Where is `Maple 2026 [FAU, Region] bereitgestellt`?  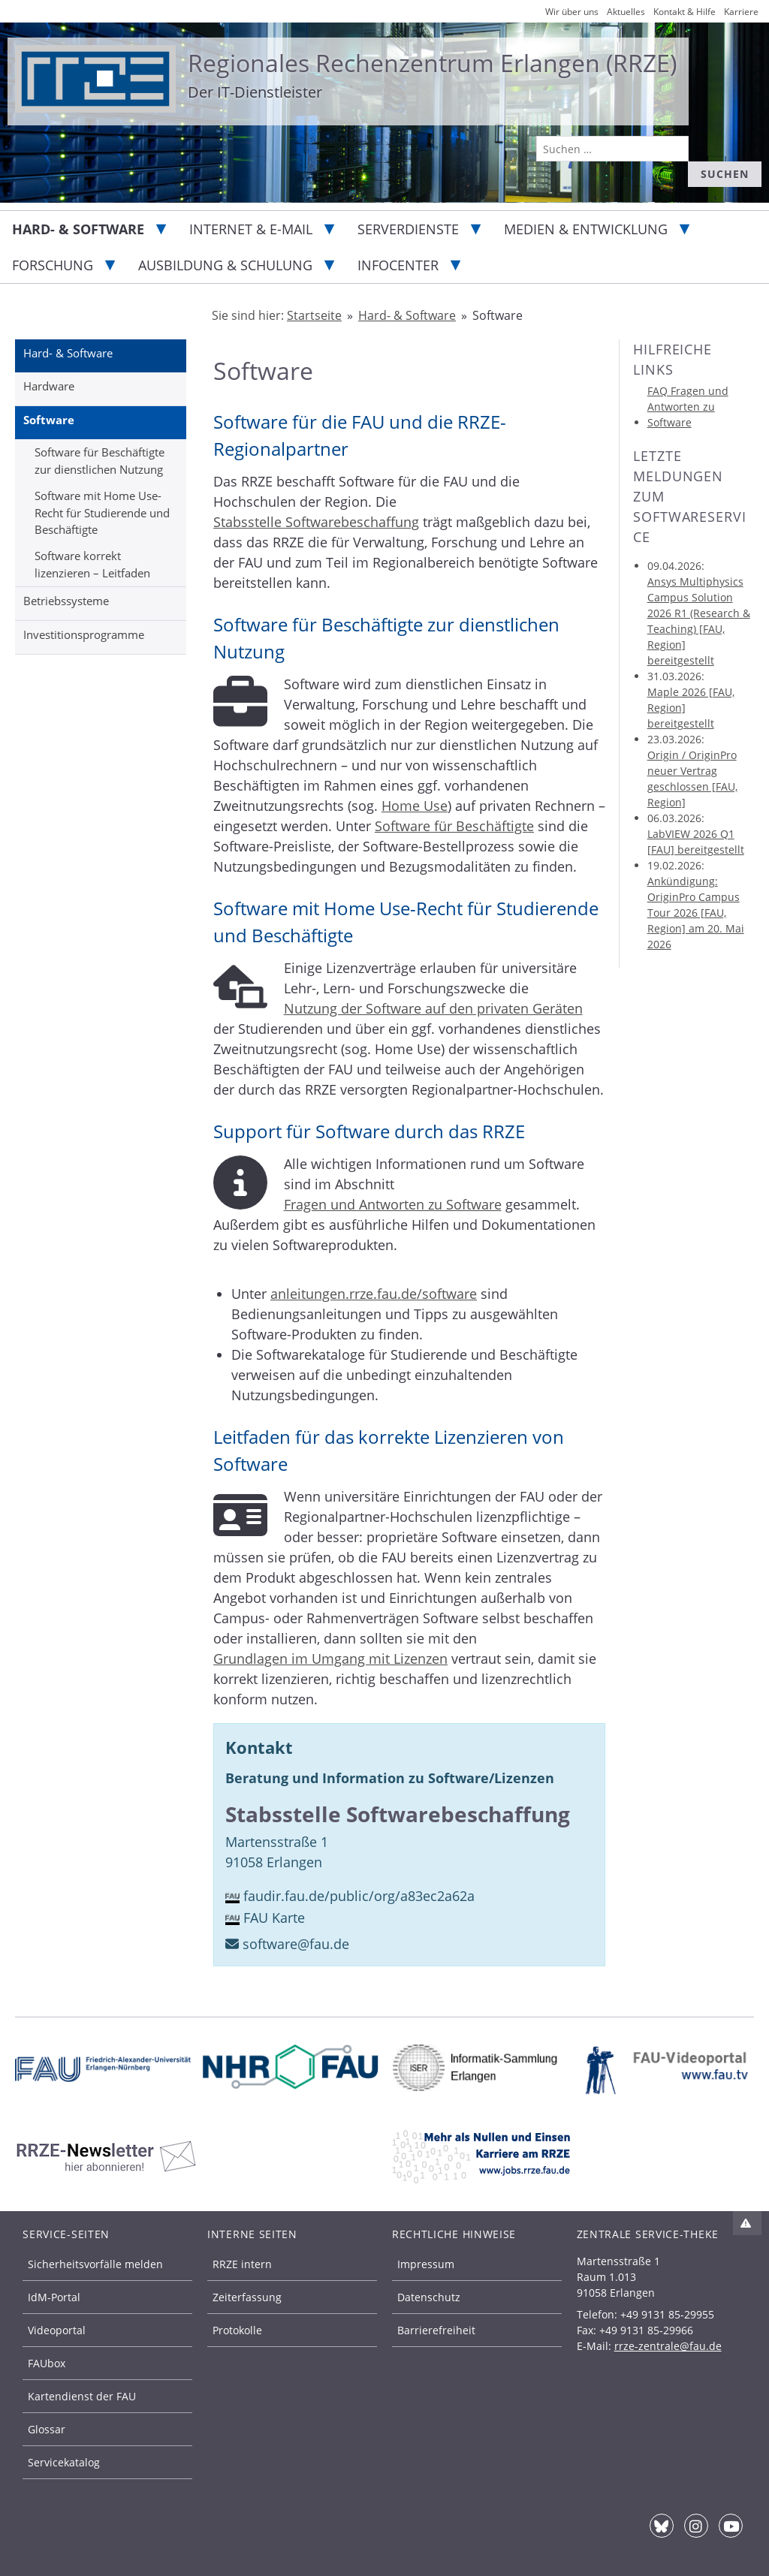 Maple 2026 [FAU, Region] bereitgestellt is located at coordinates (690, 708).